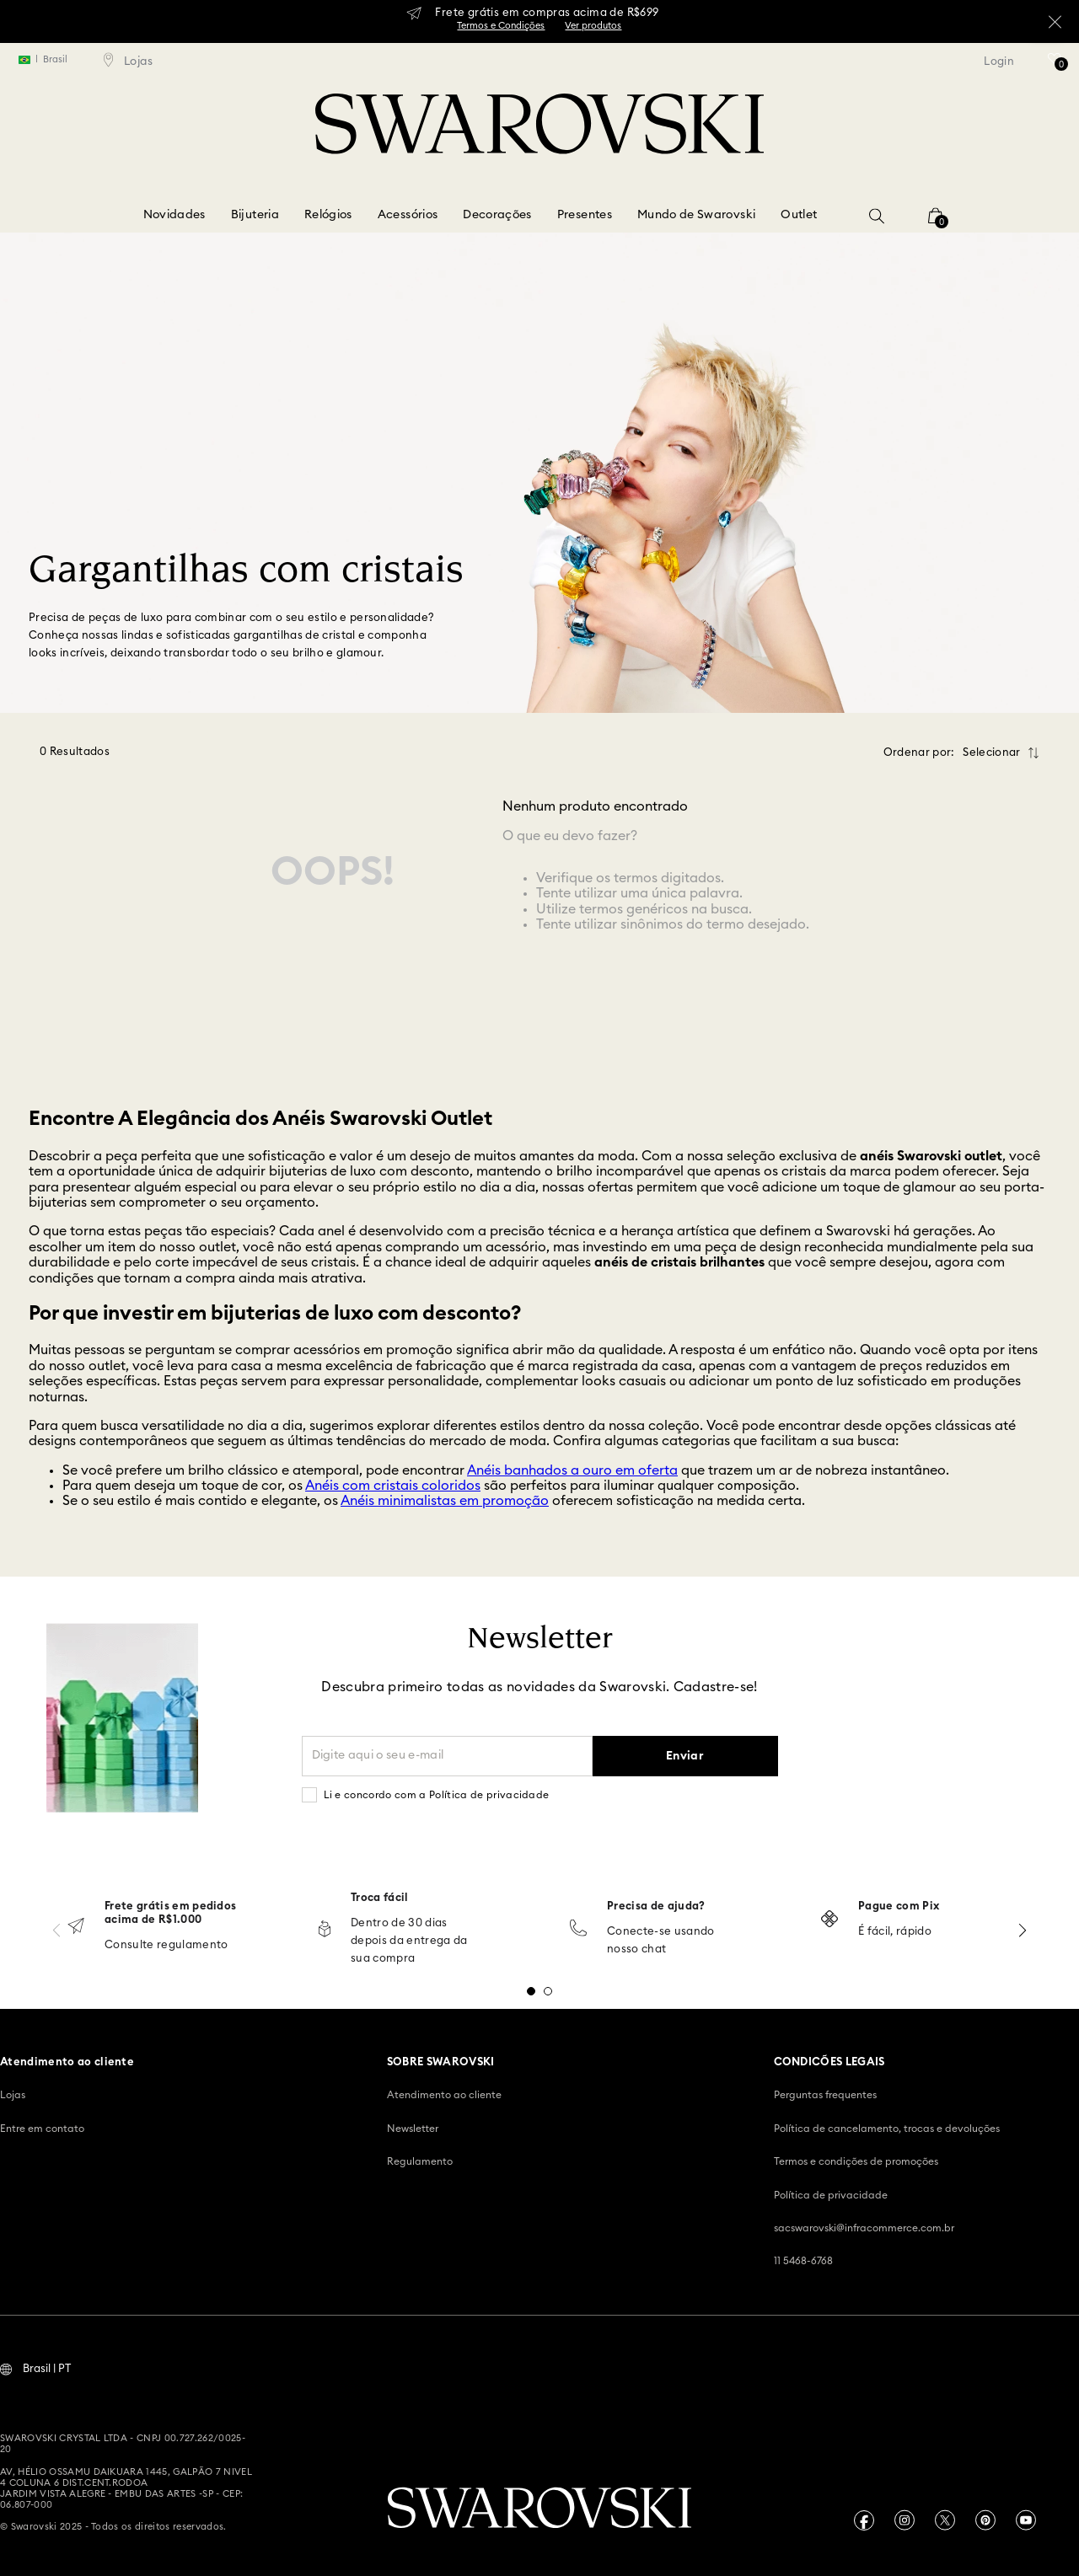 Image resolution: width=1079 pixels, height=2576 pixels. I want to click on Troca fácil, so click(380, 1896).